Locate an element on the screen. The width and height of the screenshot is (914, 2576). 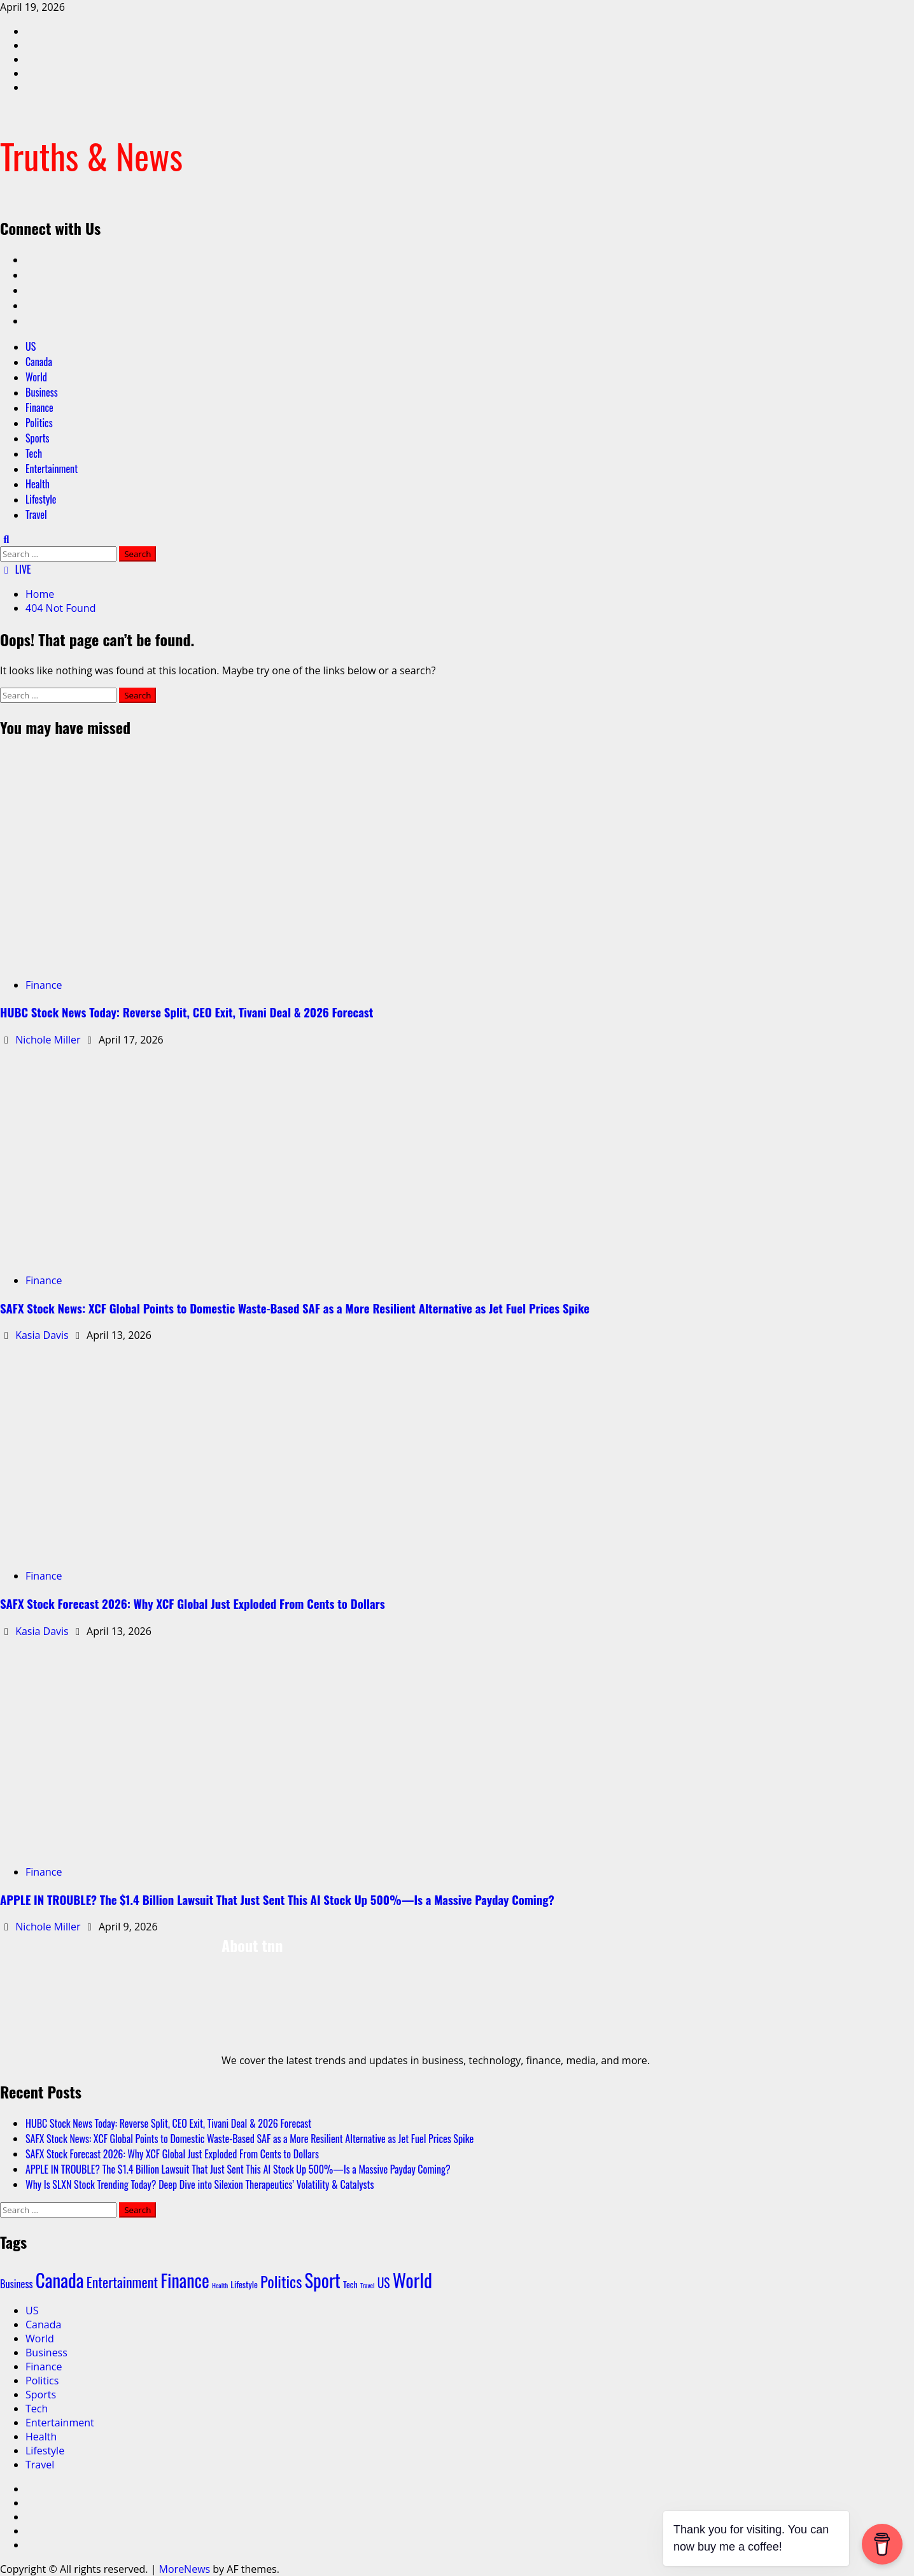
Canada is located at coordinates (38, 361).